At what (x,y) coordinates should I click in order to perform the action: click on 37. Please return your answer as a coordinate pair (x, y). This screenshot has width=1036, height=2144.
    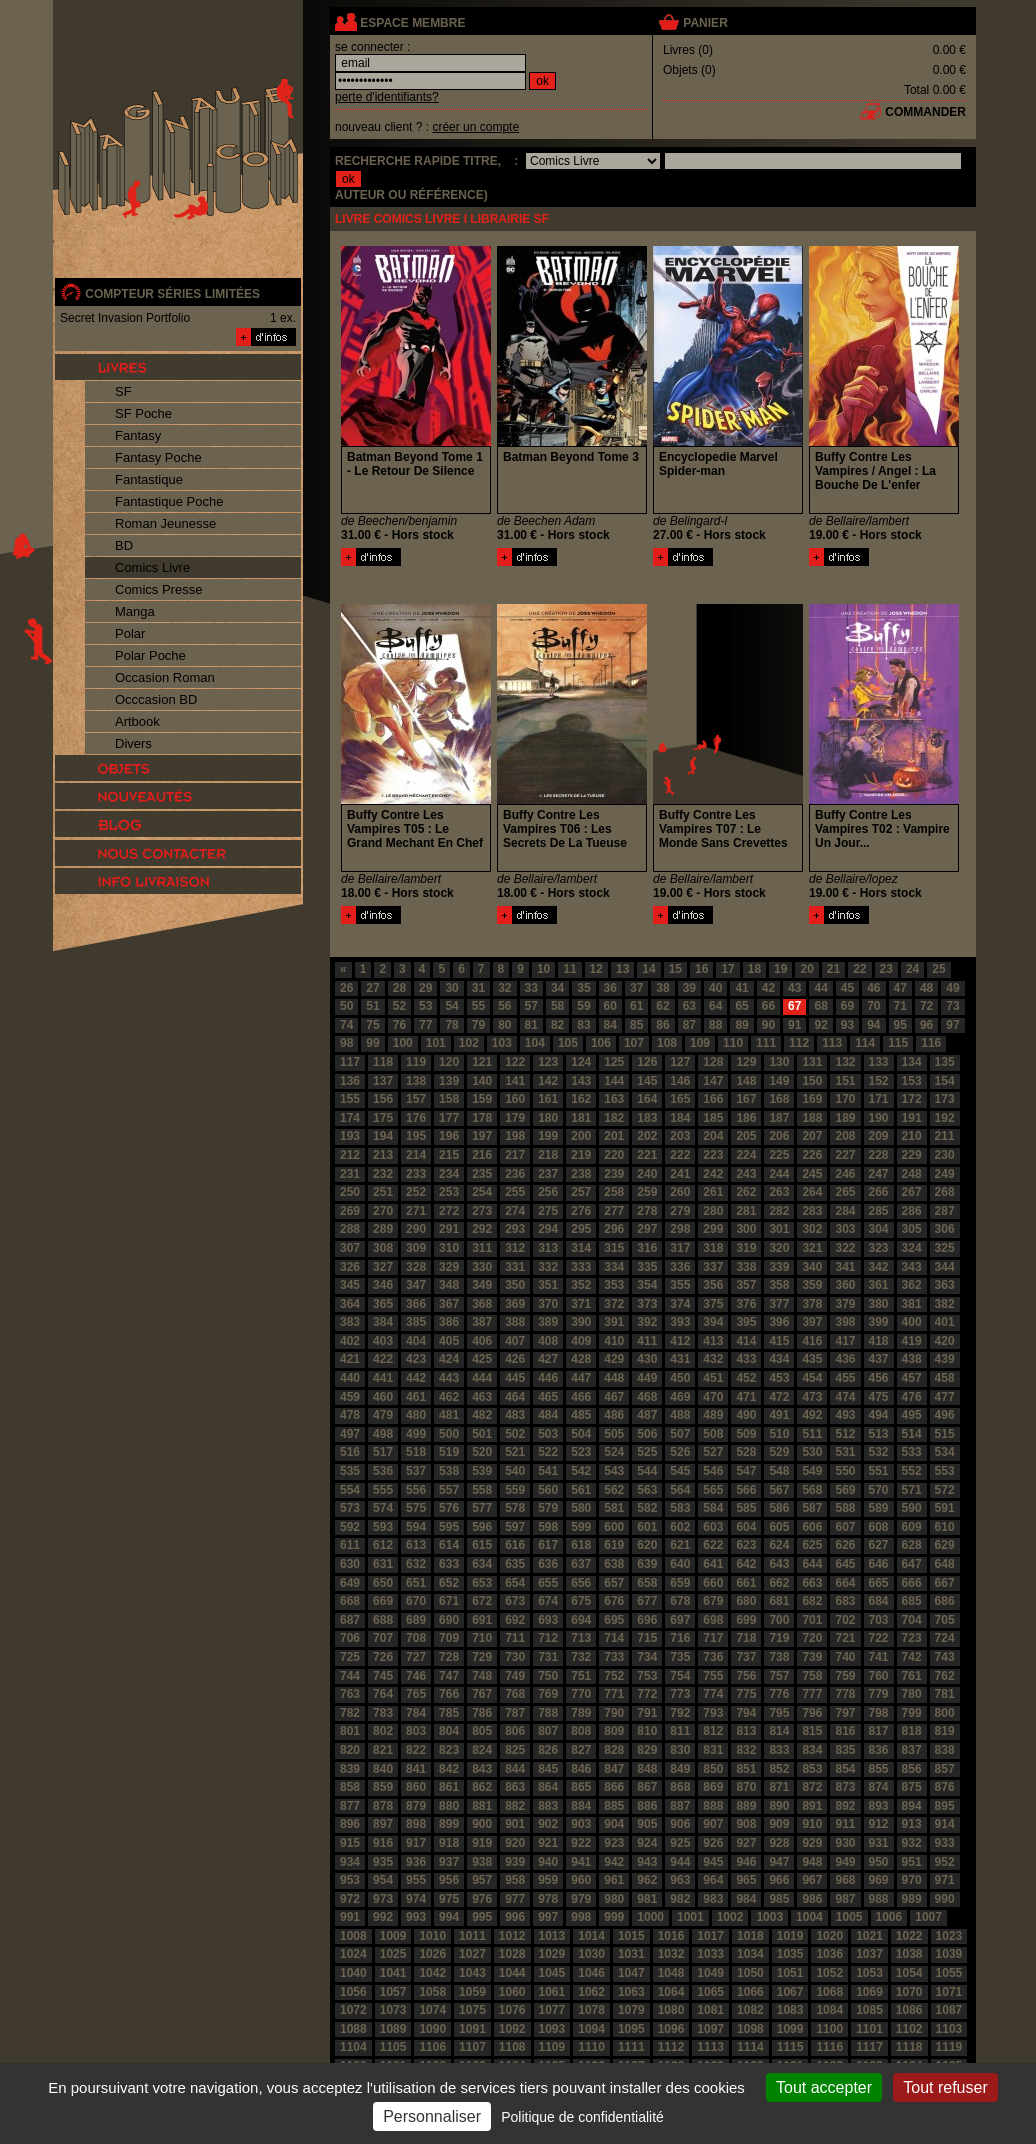
    Looking at the image, I should click on (636, 988).